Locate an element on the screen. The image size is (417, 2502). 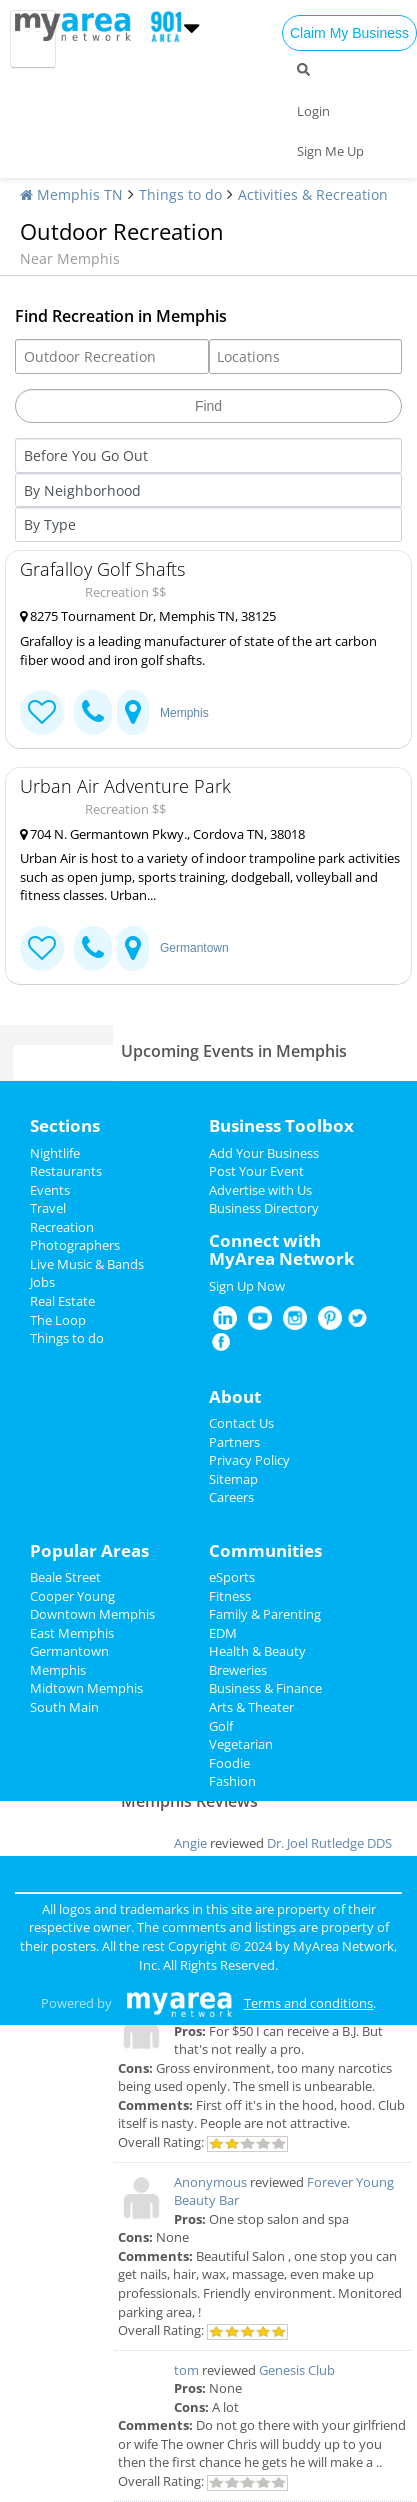
EDM is located at coordinates (223, 1633).